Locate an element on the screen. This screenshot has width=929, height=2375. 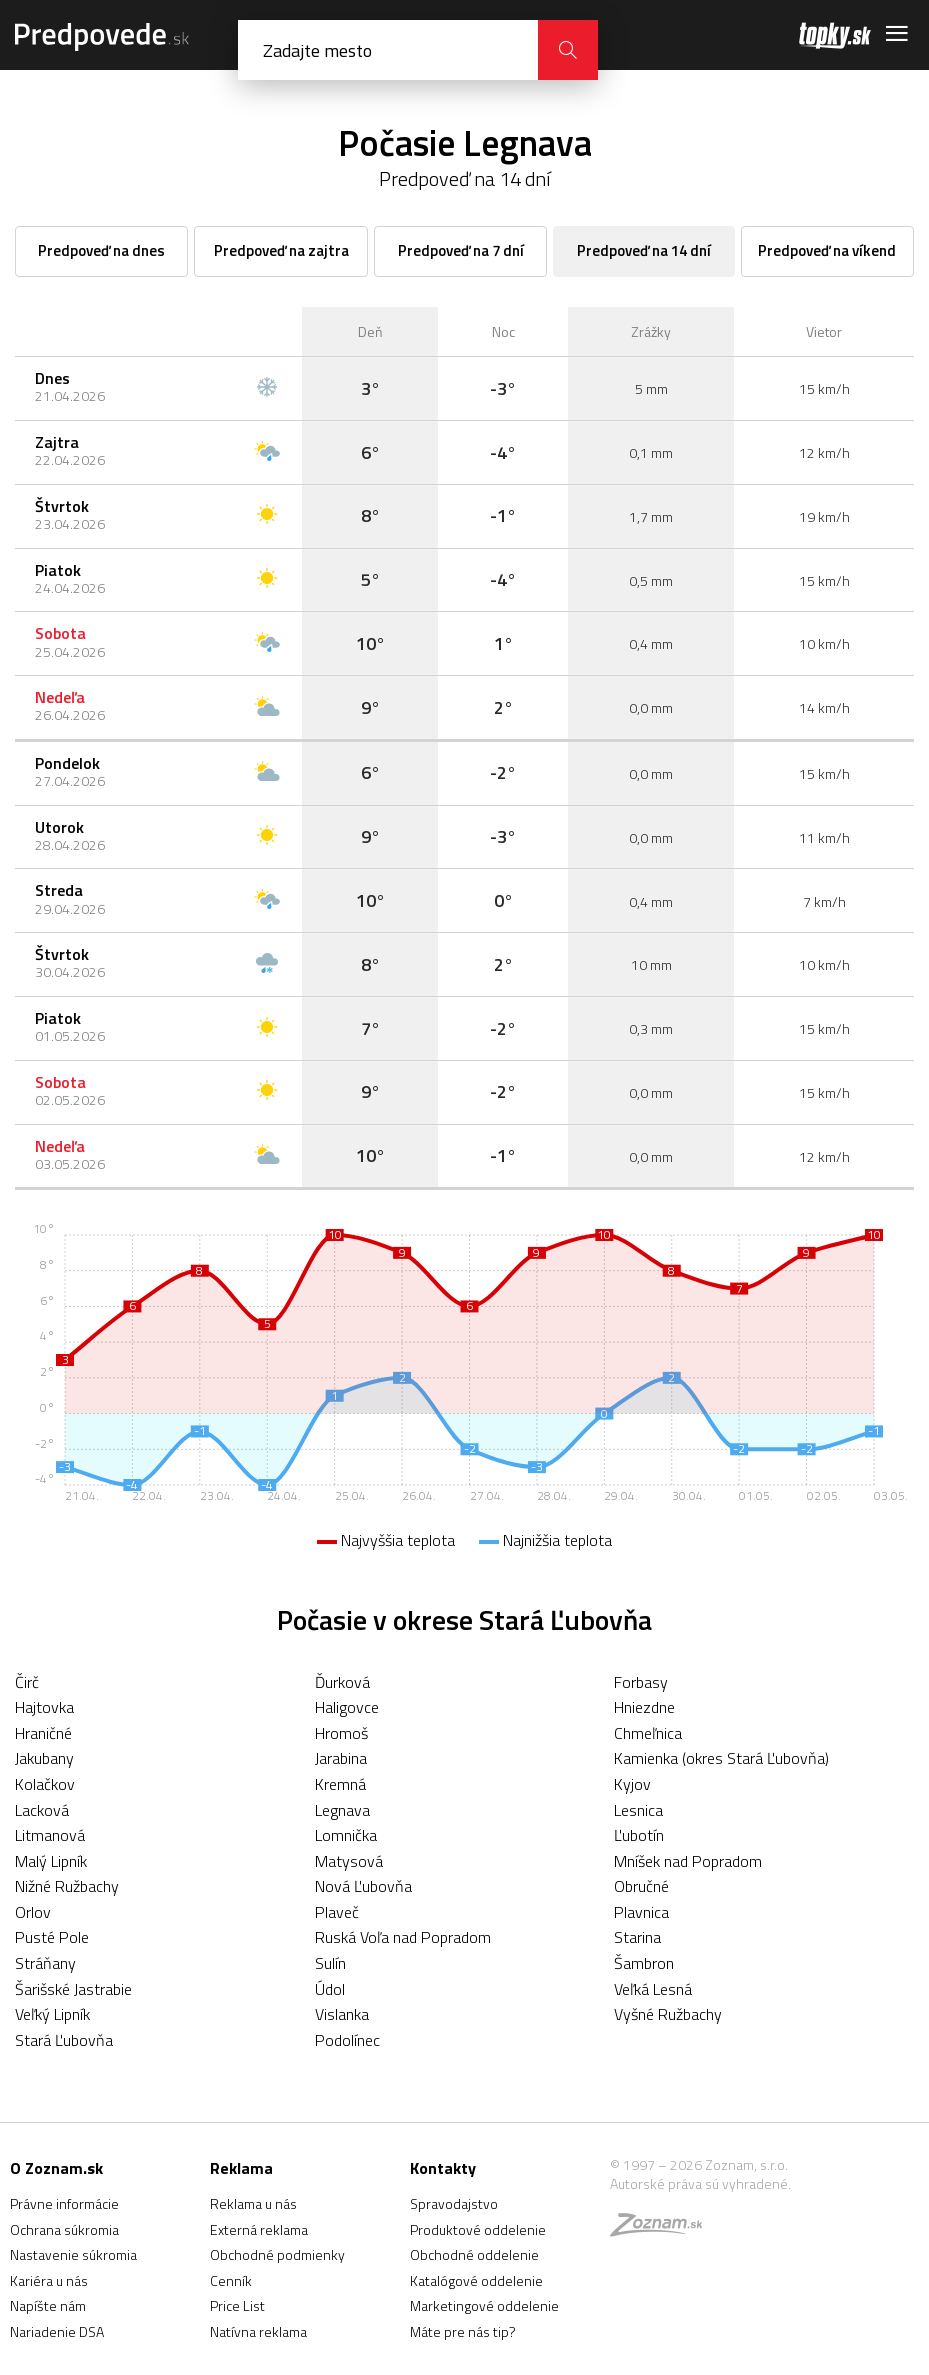
Vyšné Ružbachy is located at coordinates (668, 2014).